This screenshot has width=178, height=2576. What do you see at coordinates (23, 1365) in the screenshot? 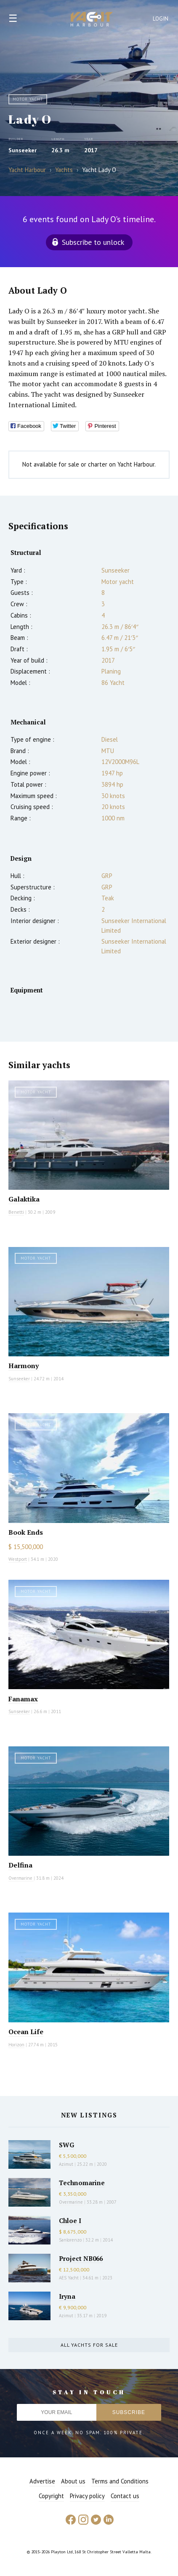
I see `Harmony` at bounding box center [23, 1365].